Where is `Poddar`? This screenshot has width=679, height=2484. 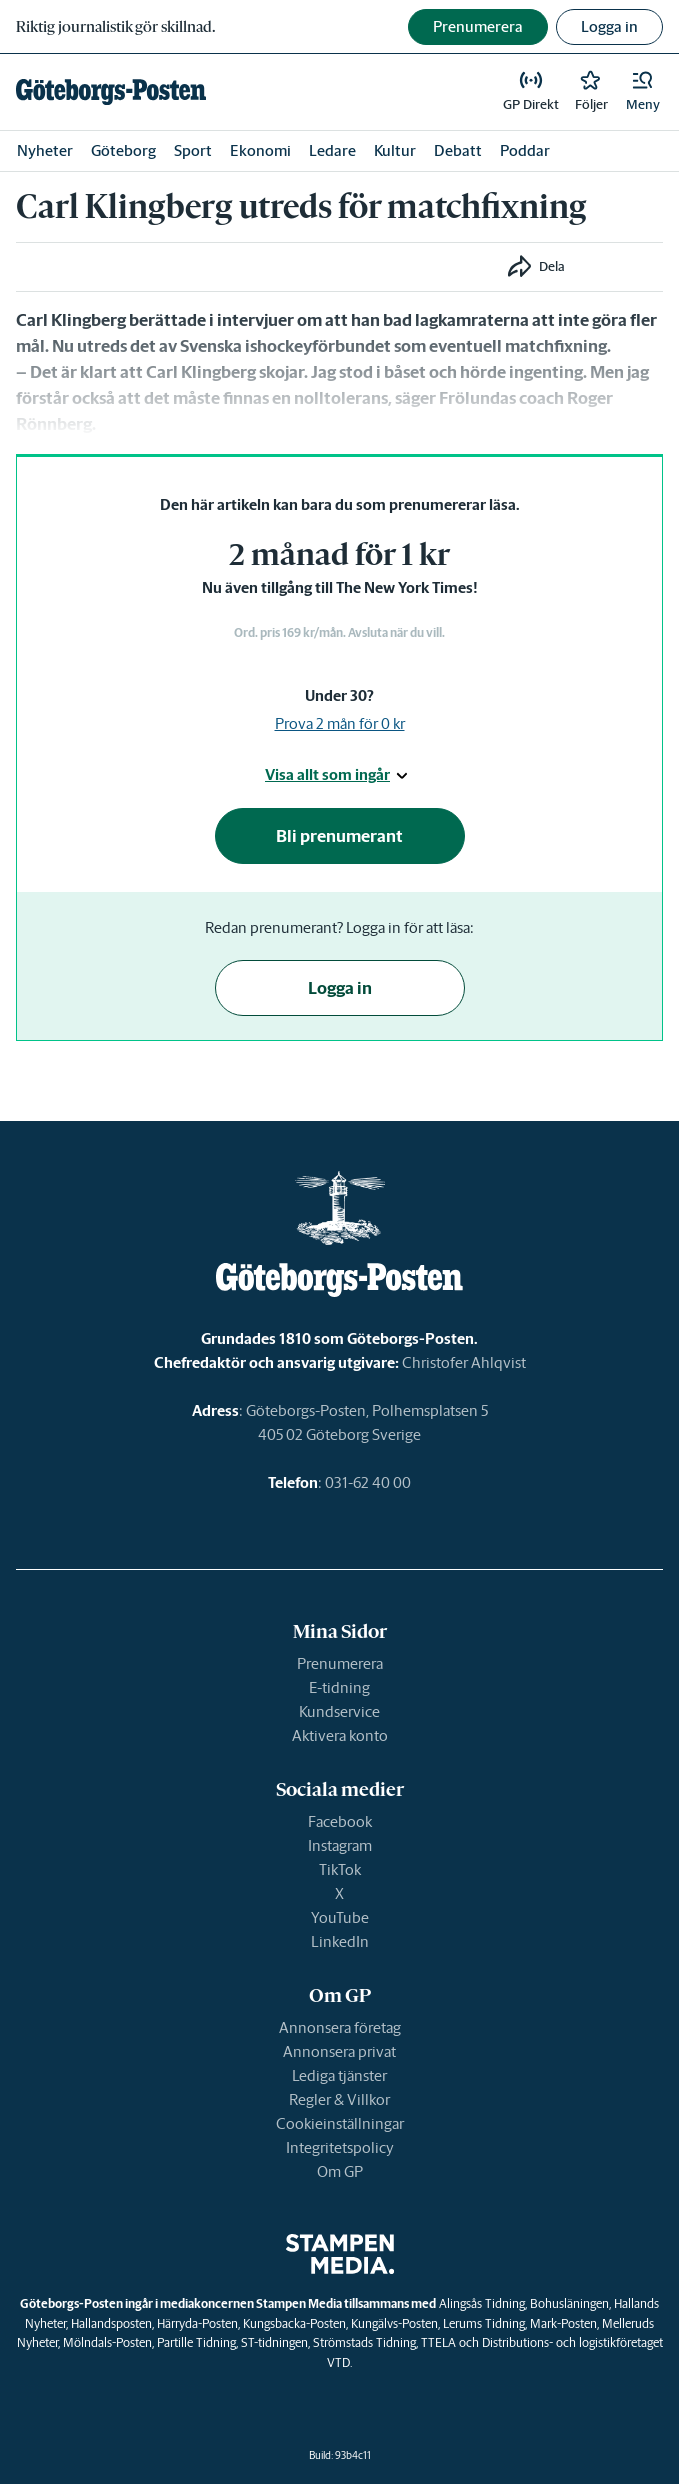 Poddar is located at coordinates (525, 150).